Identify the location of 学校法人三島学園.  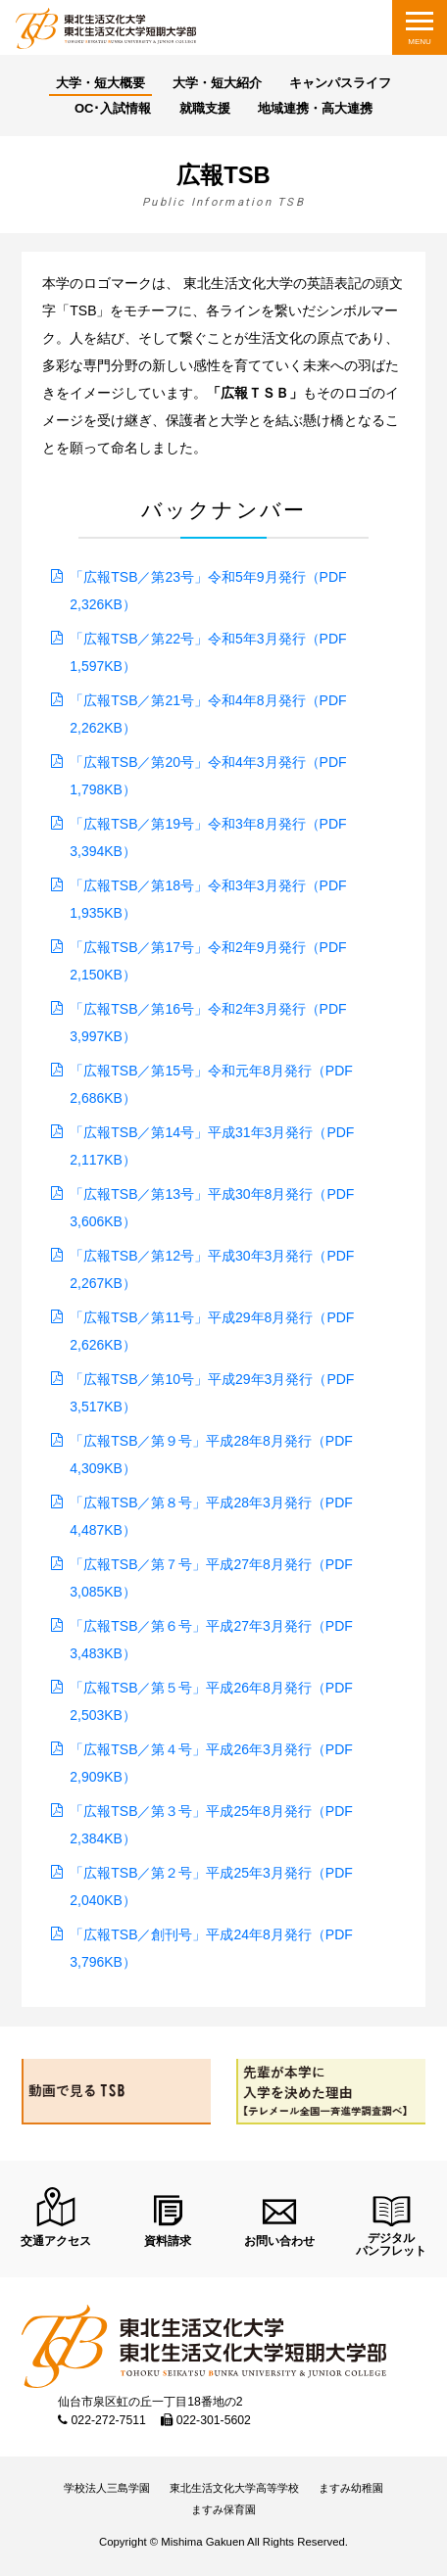
(107, 2488).